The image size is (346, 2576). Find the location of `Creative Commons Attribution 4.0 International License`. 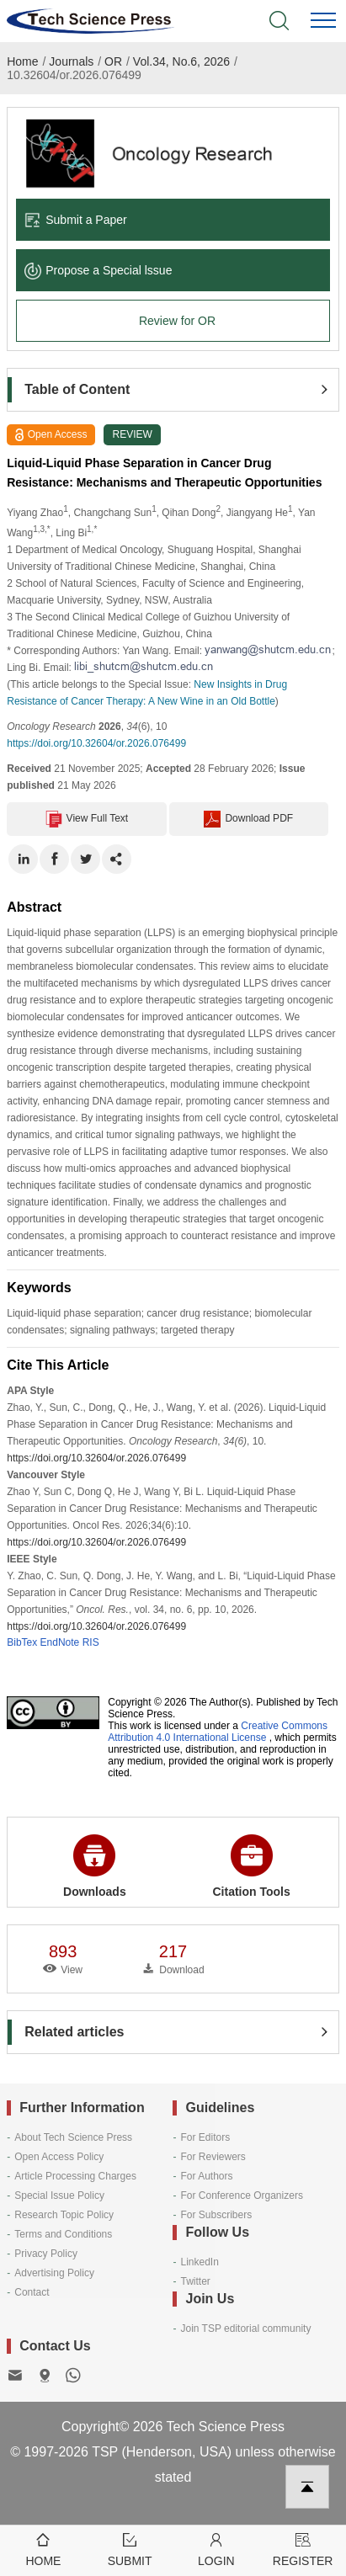

Creative Commons Attribution 4.0 International License is located at coordinates (217, 1731).